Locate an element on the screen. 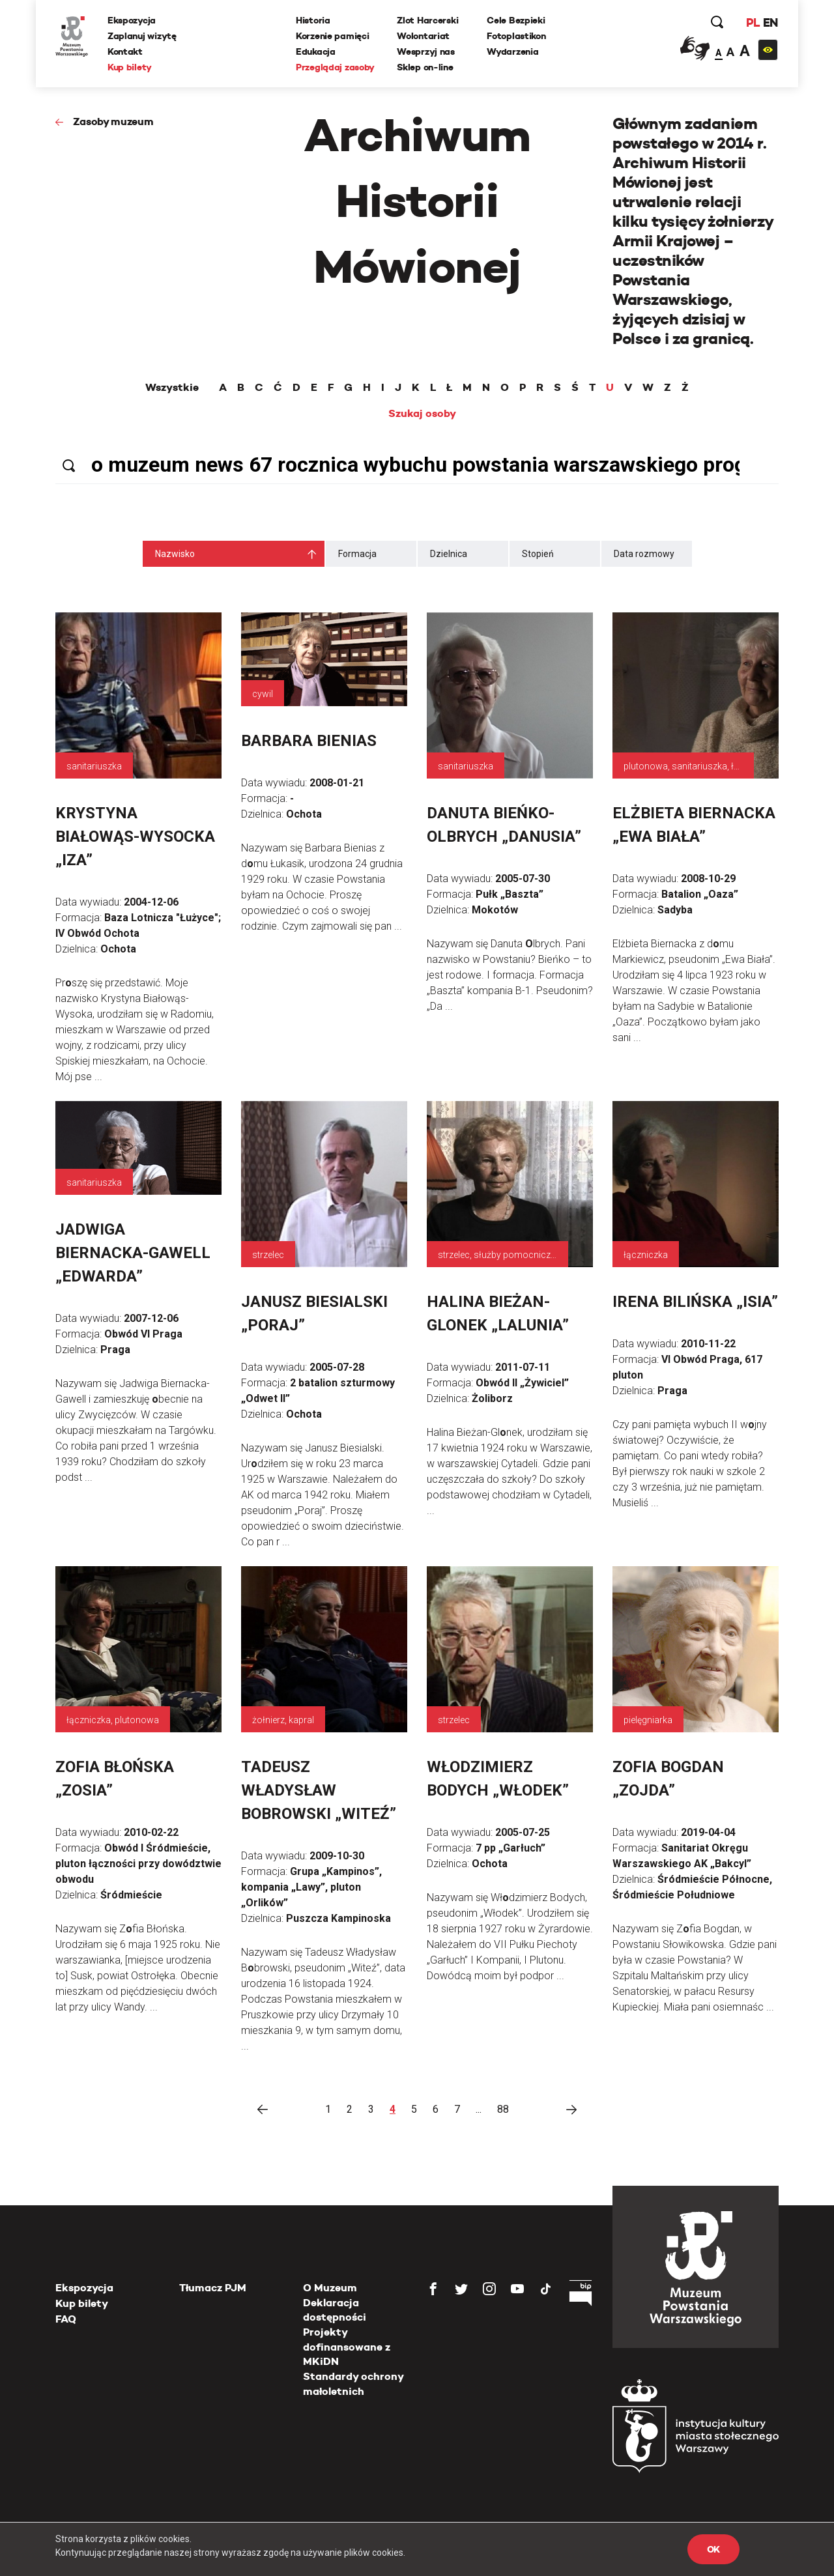 The height and width of the screenshot is (2576, 834). Kup bilety is located at coordinates (130, 67).